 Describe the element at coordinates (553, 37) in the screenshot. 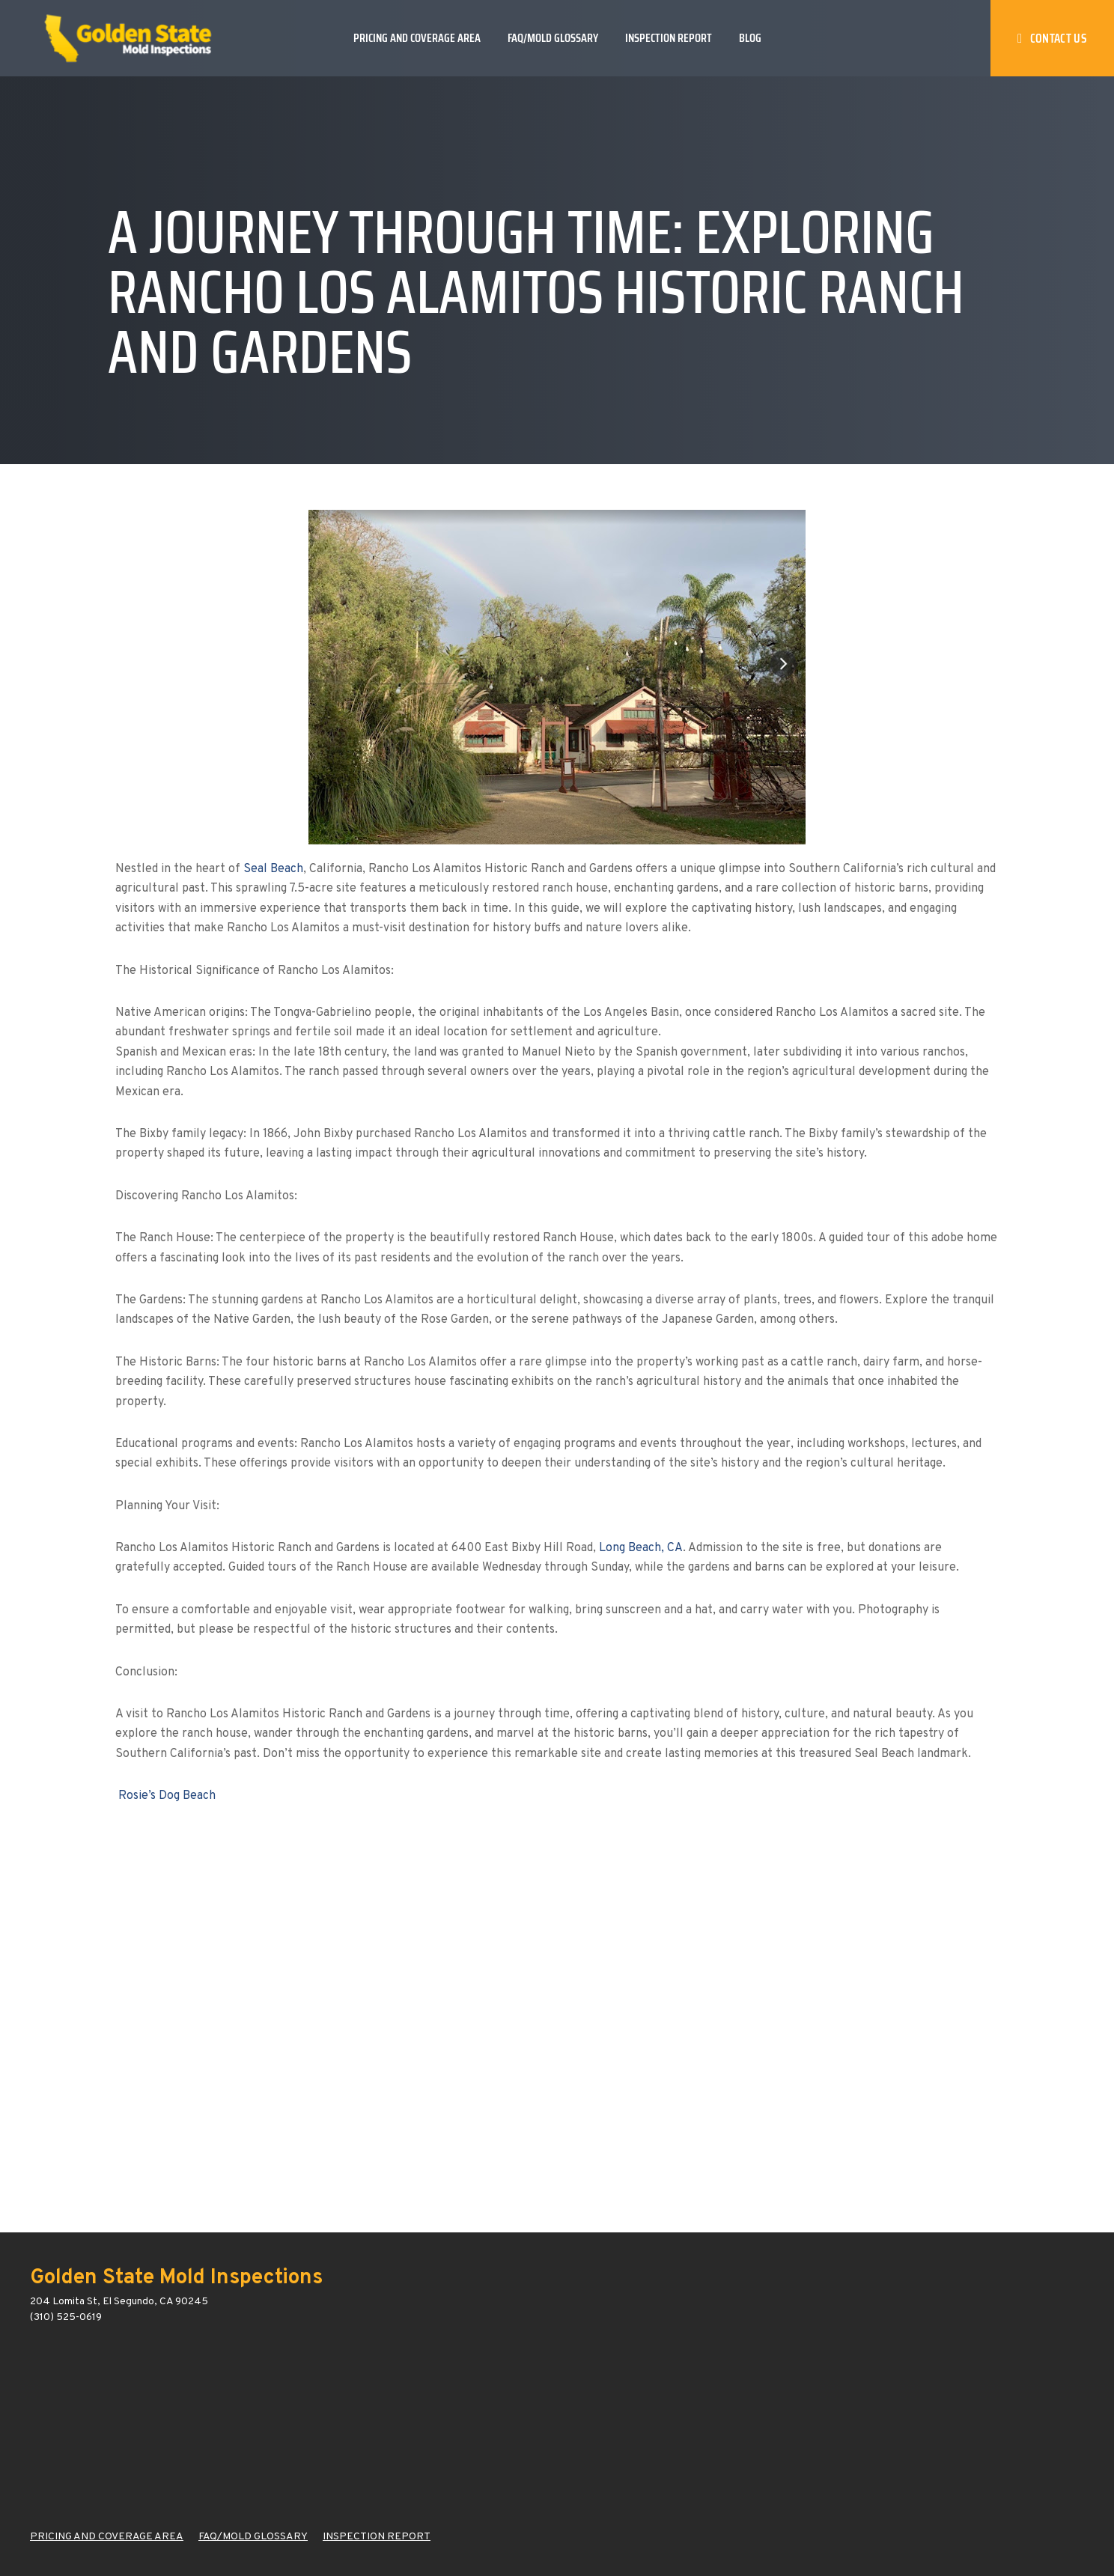

I see `FAQ/Mold Glossary` at that location.